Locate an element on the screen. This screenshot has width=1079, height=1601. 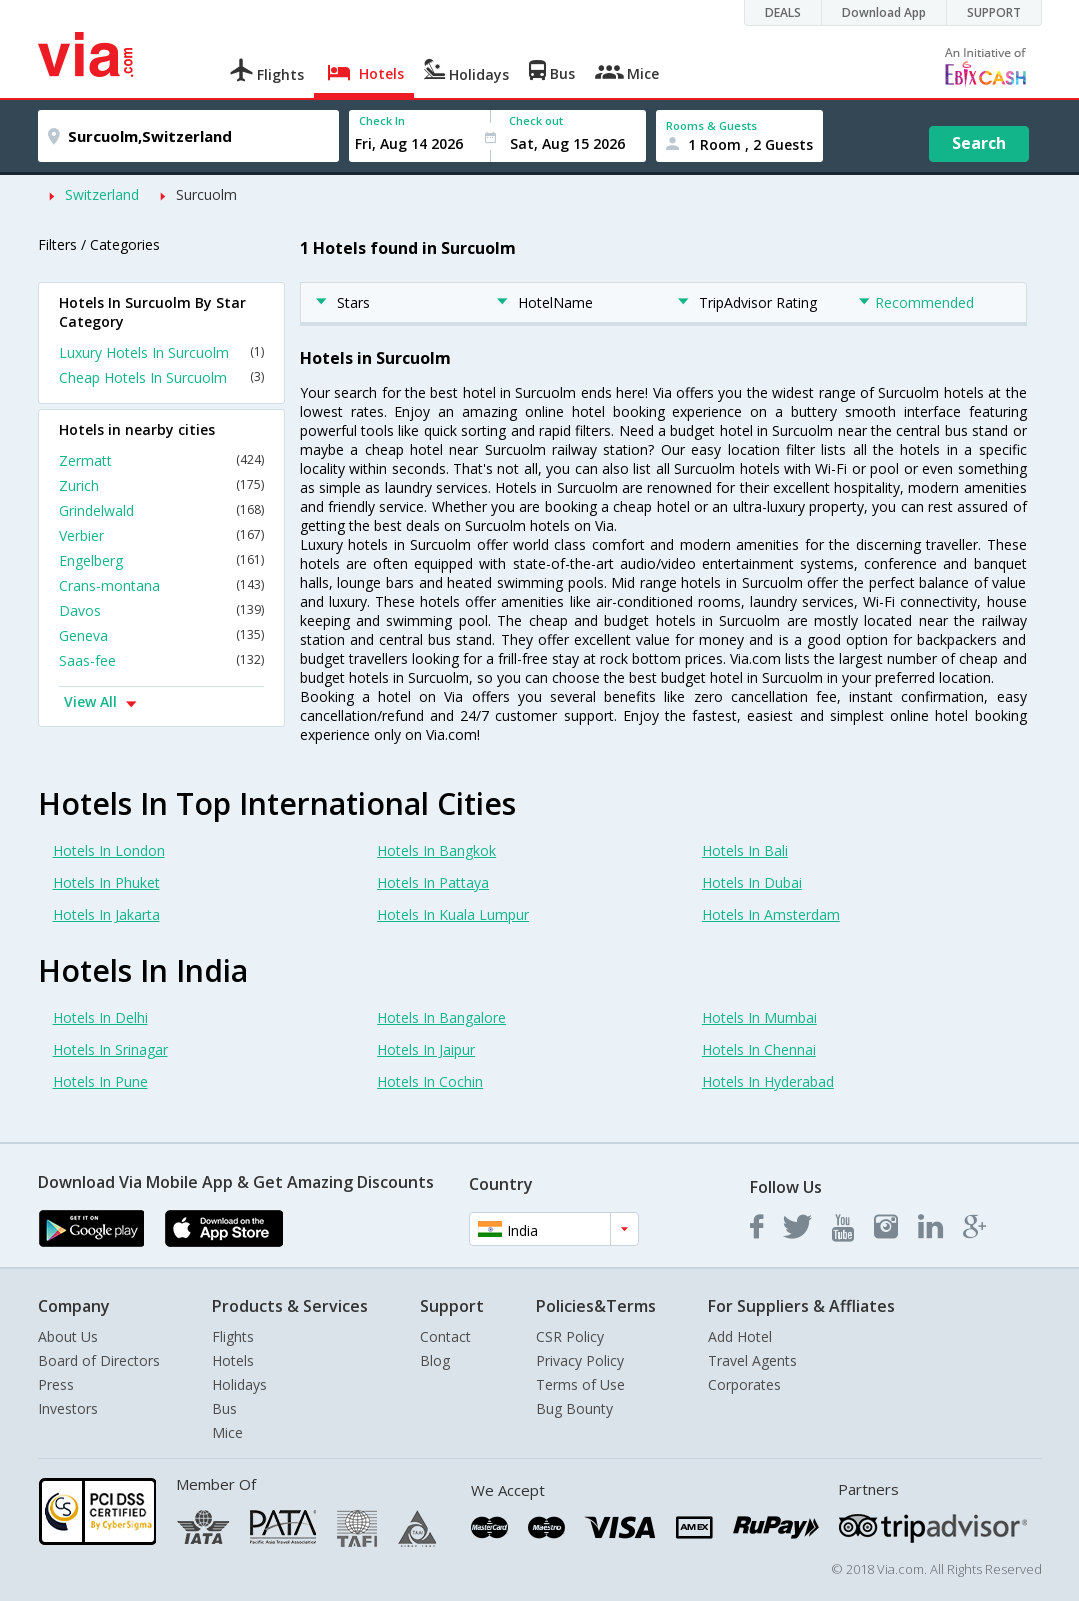
Verbier is located at coordinates (161, 535).